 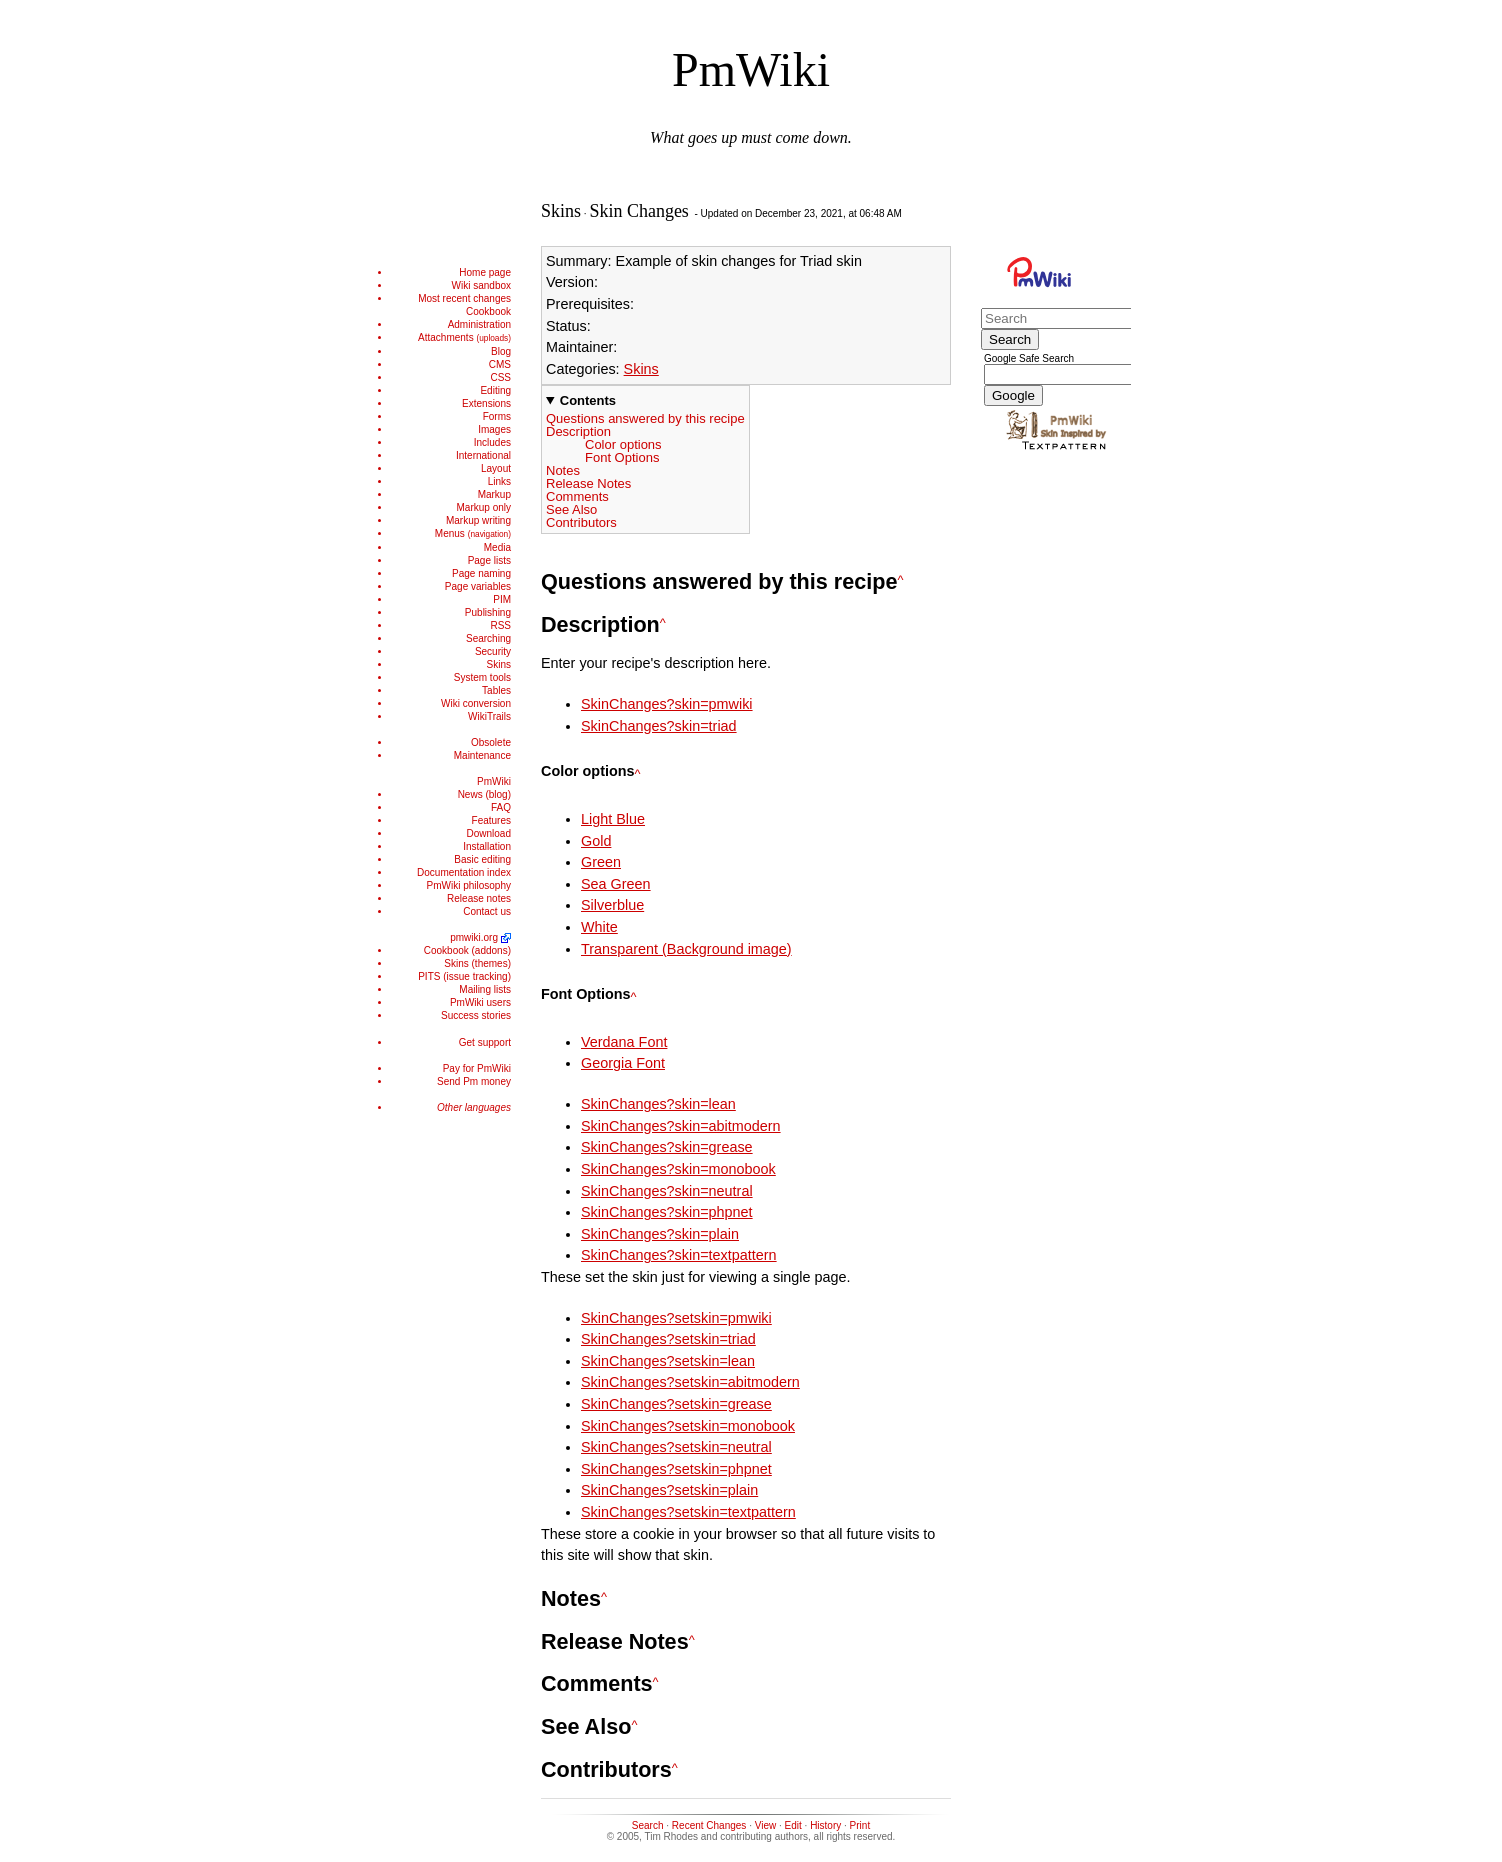 I want to click on Page lists, so click(x=489, y=560).